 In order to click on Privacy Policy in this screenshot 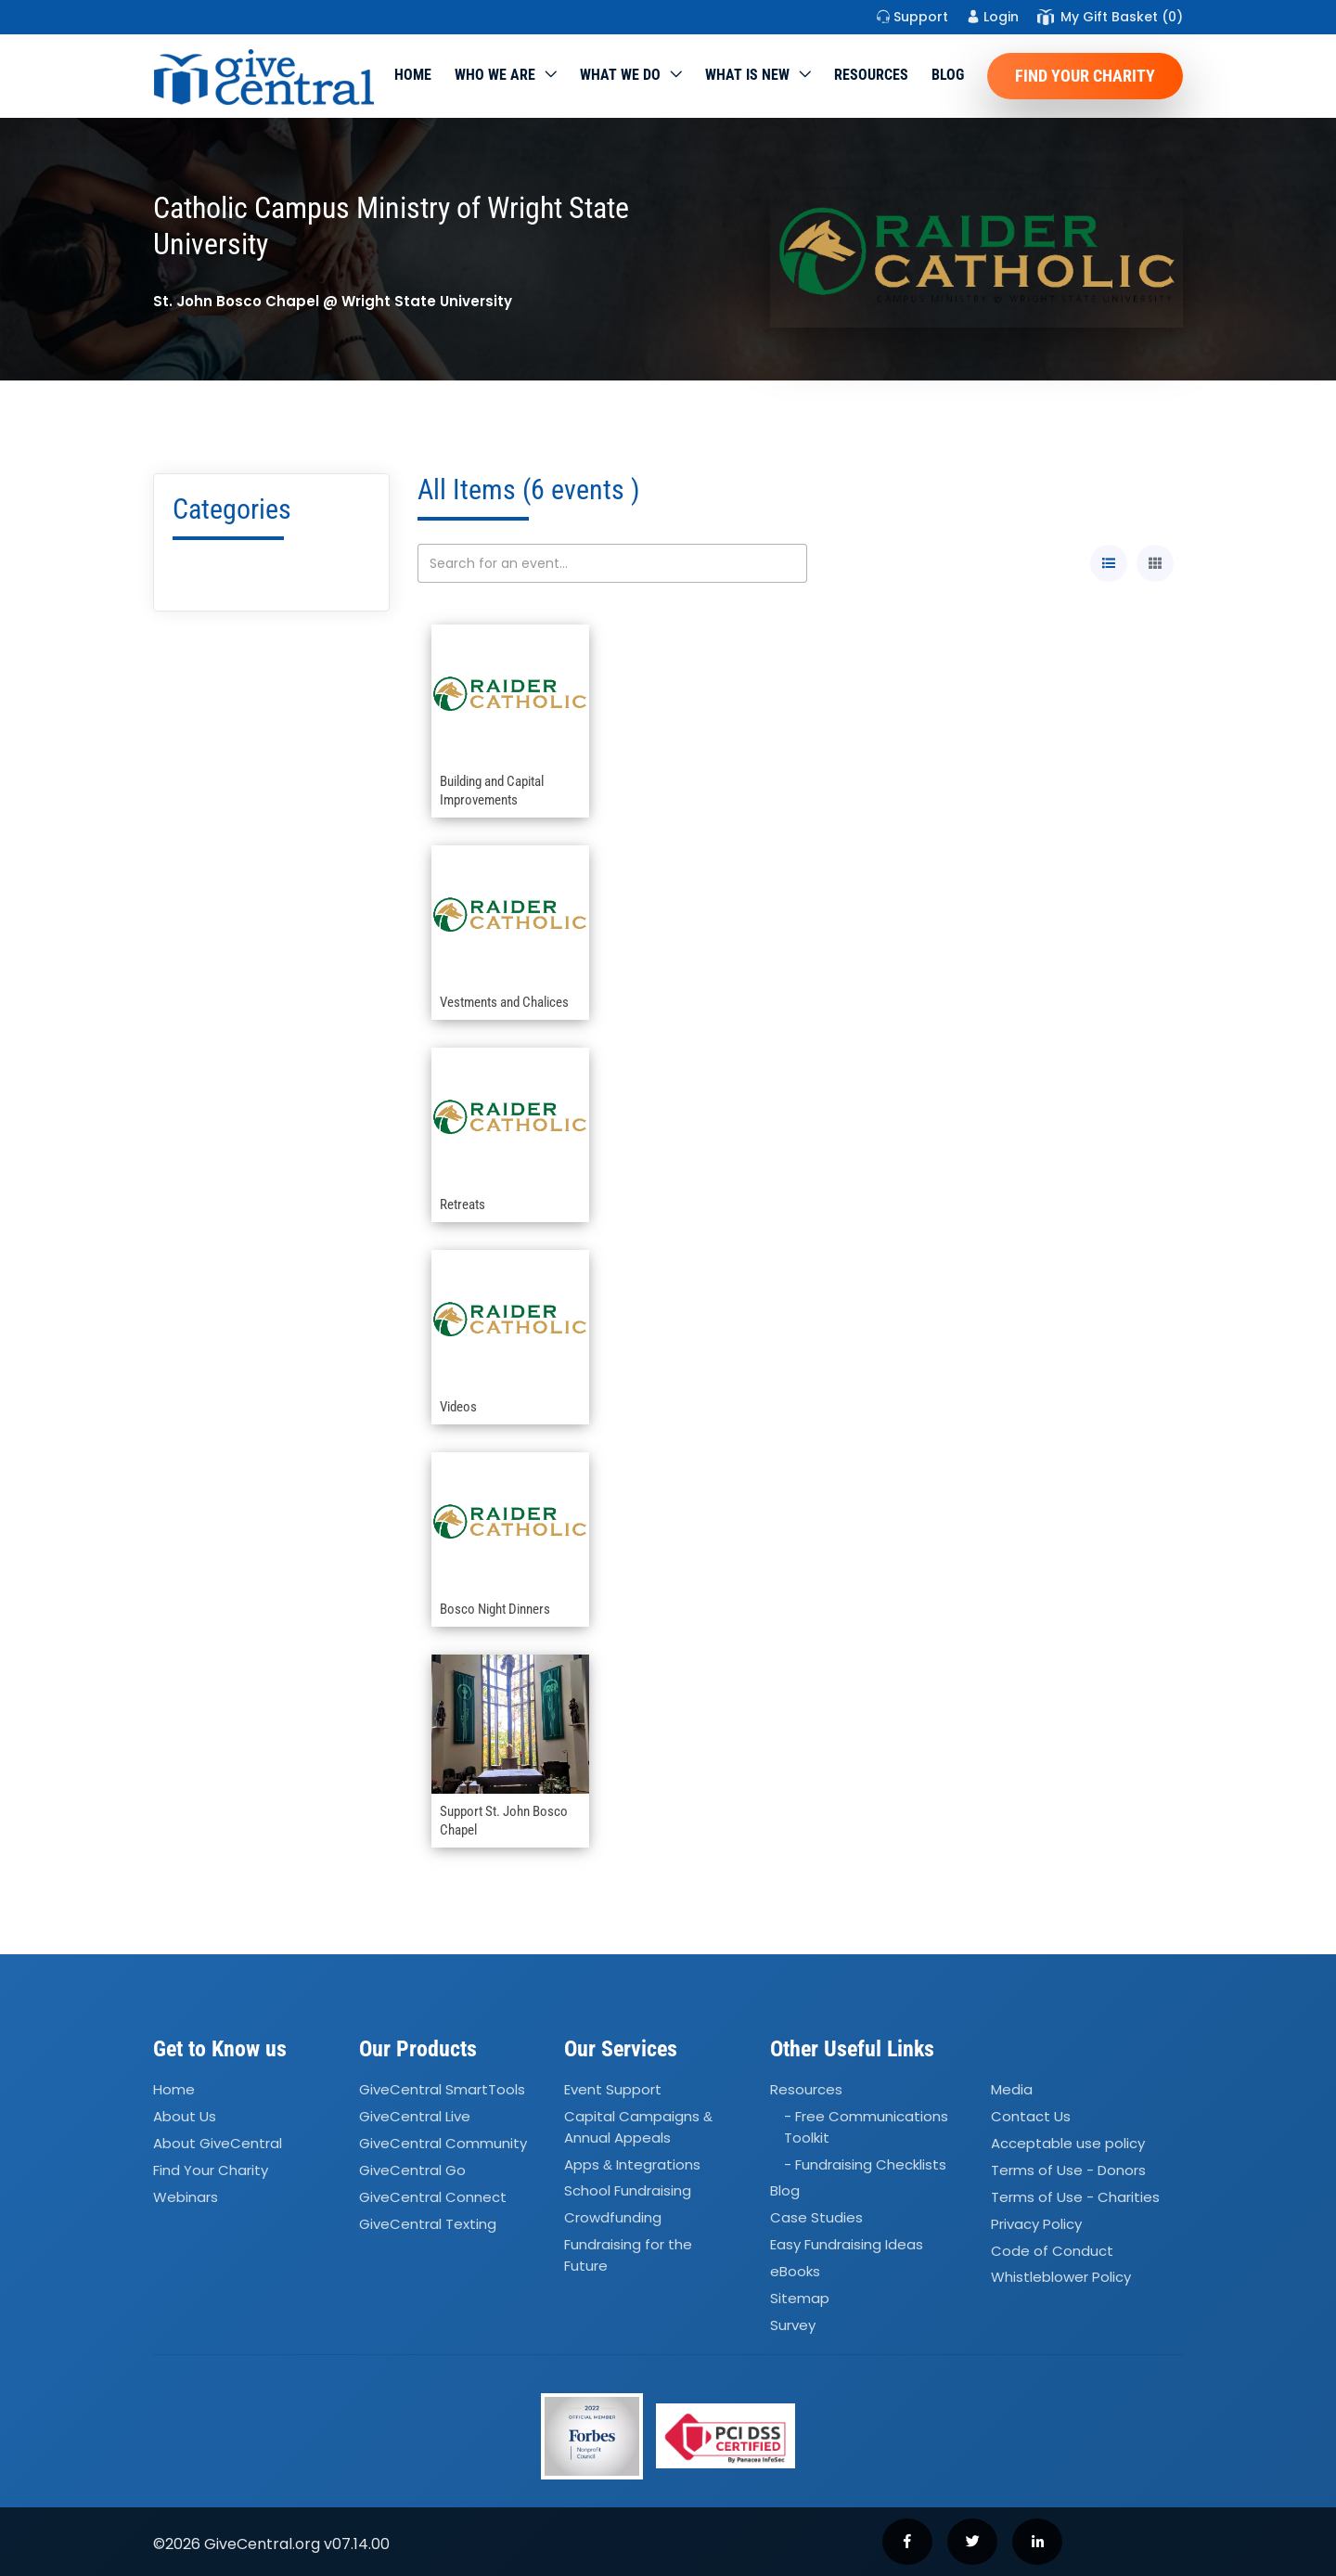, I will do `click(1036, 2224)`.